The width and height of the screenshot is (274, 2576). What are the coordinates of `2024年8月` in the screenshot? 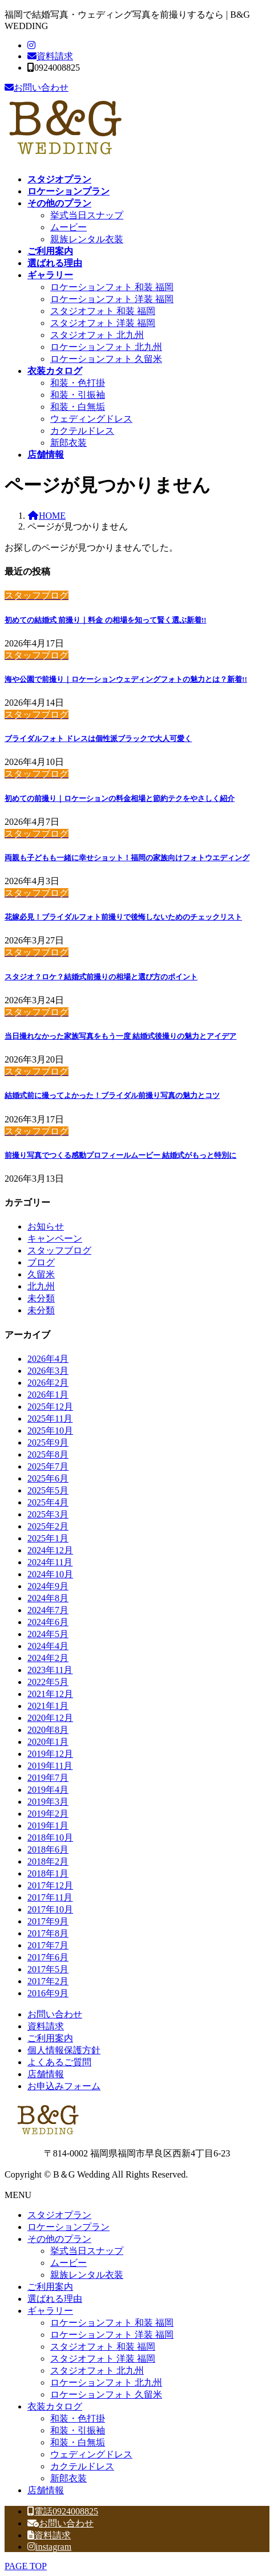 It's located at (47, 1598).